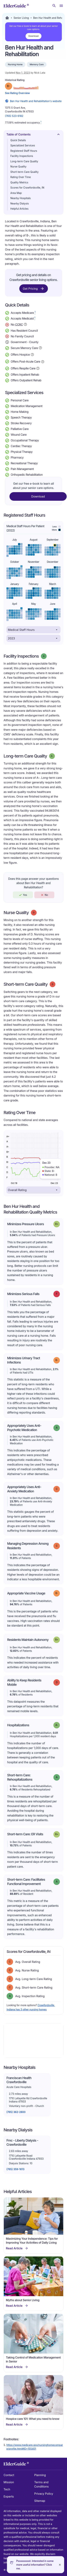 Image resolution: width=67 pixels, height=2576 pixels. Describe the element at coordinates (24, 171) in the screenshot. I see `Short-term Care Quality` at that location.